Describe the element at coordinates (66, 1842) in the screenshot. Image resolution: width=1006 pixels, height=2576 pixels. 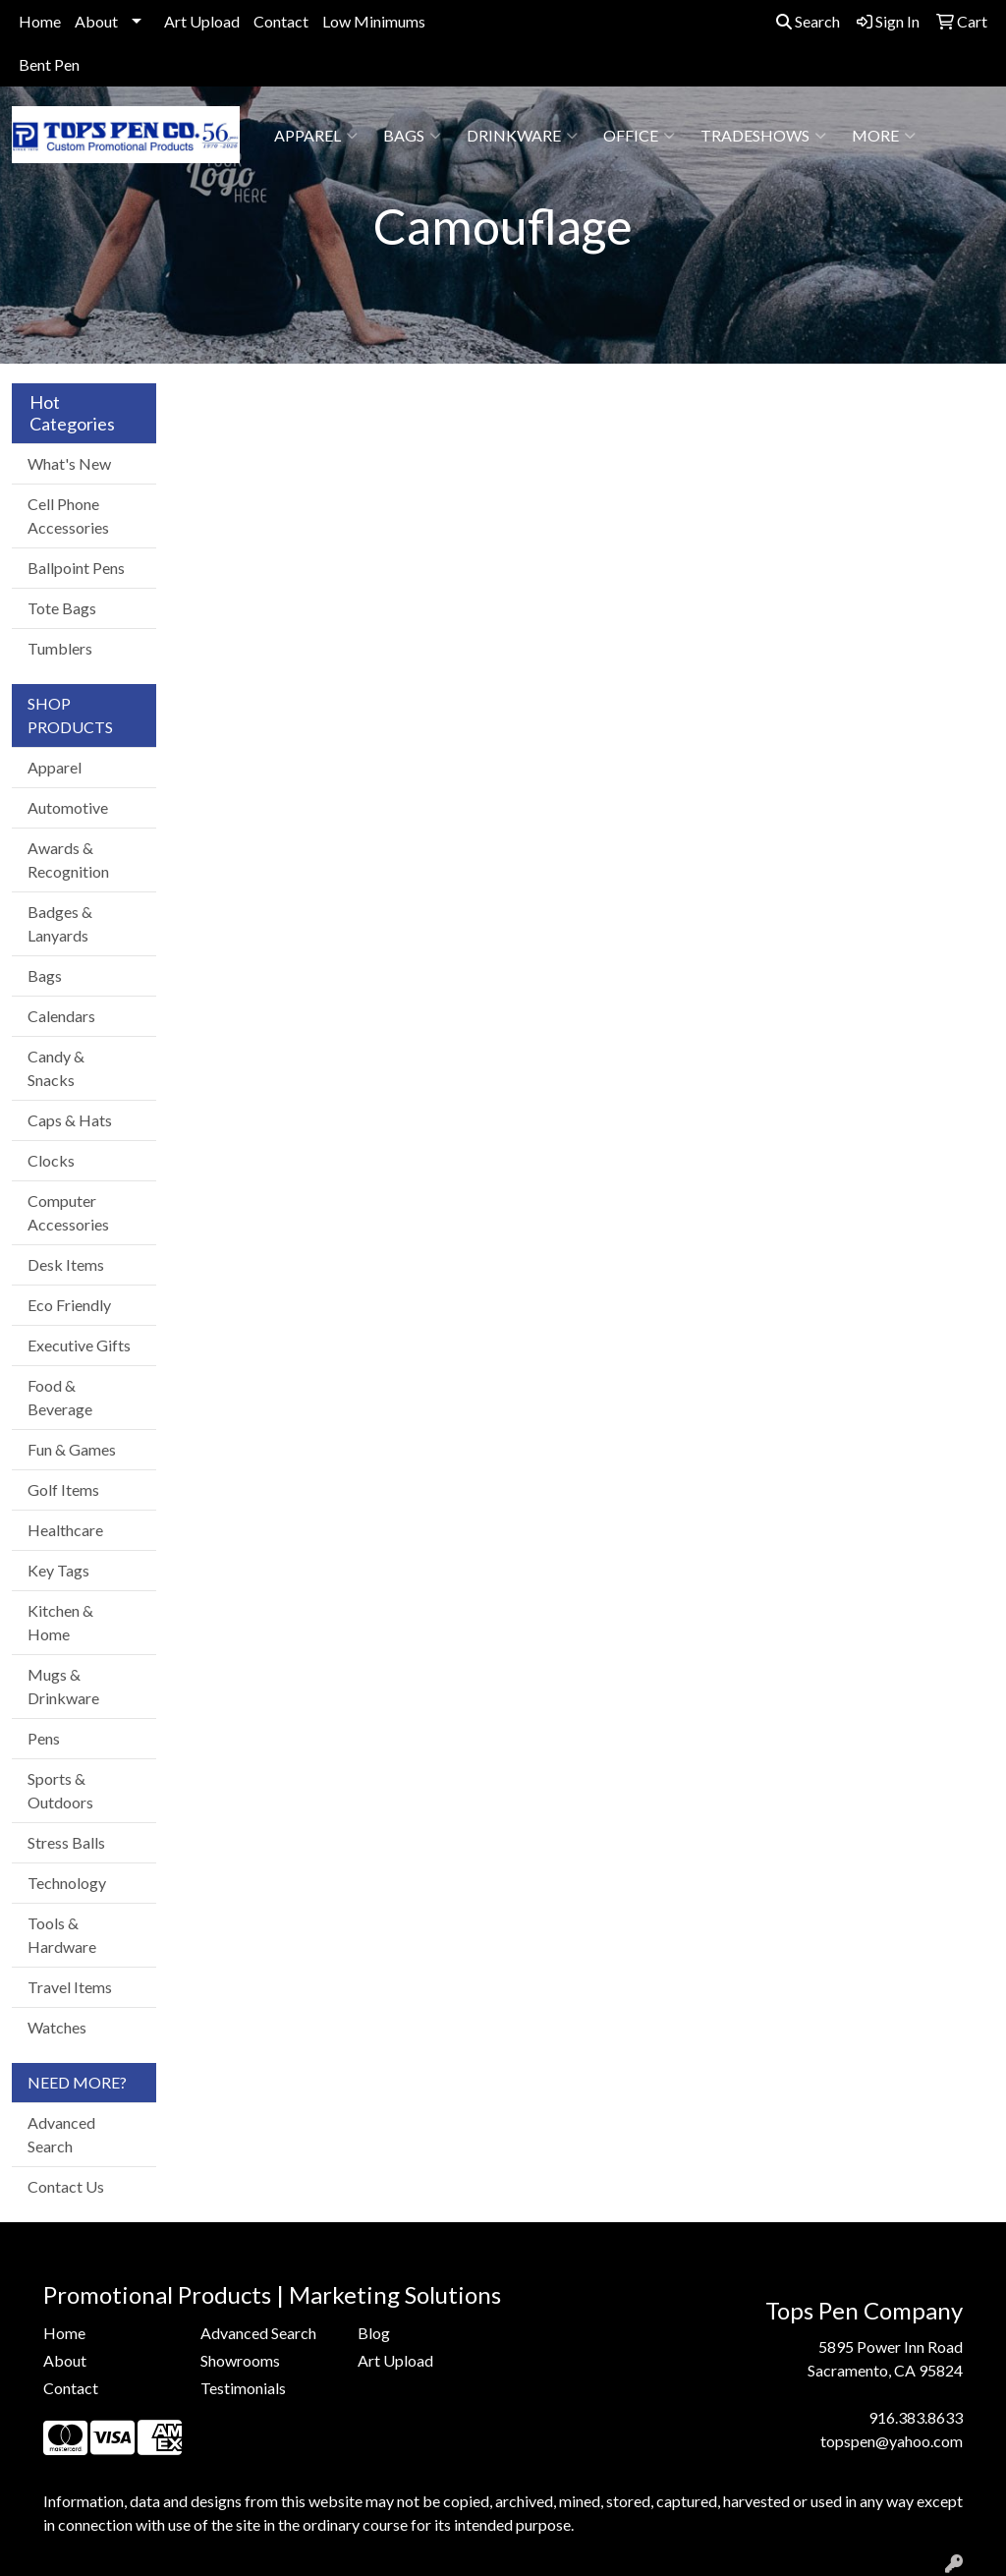
I see `Stress Balls` at that location.